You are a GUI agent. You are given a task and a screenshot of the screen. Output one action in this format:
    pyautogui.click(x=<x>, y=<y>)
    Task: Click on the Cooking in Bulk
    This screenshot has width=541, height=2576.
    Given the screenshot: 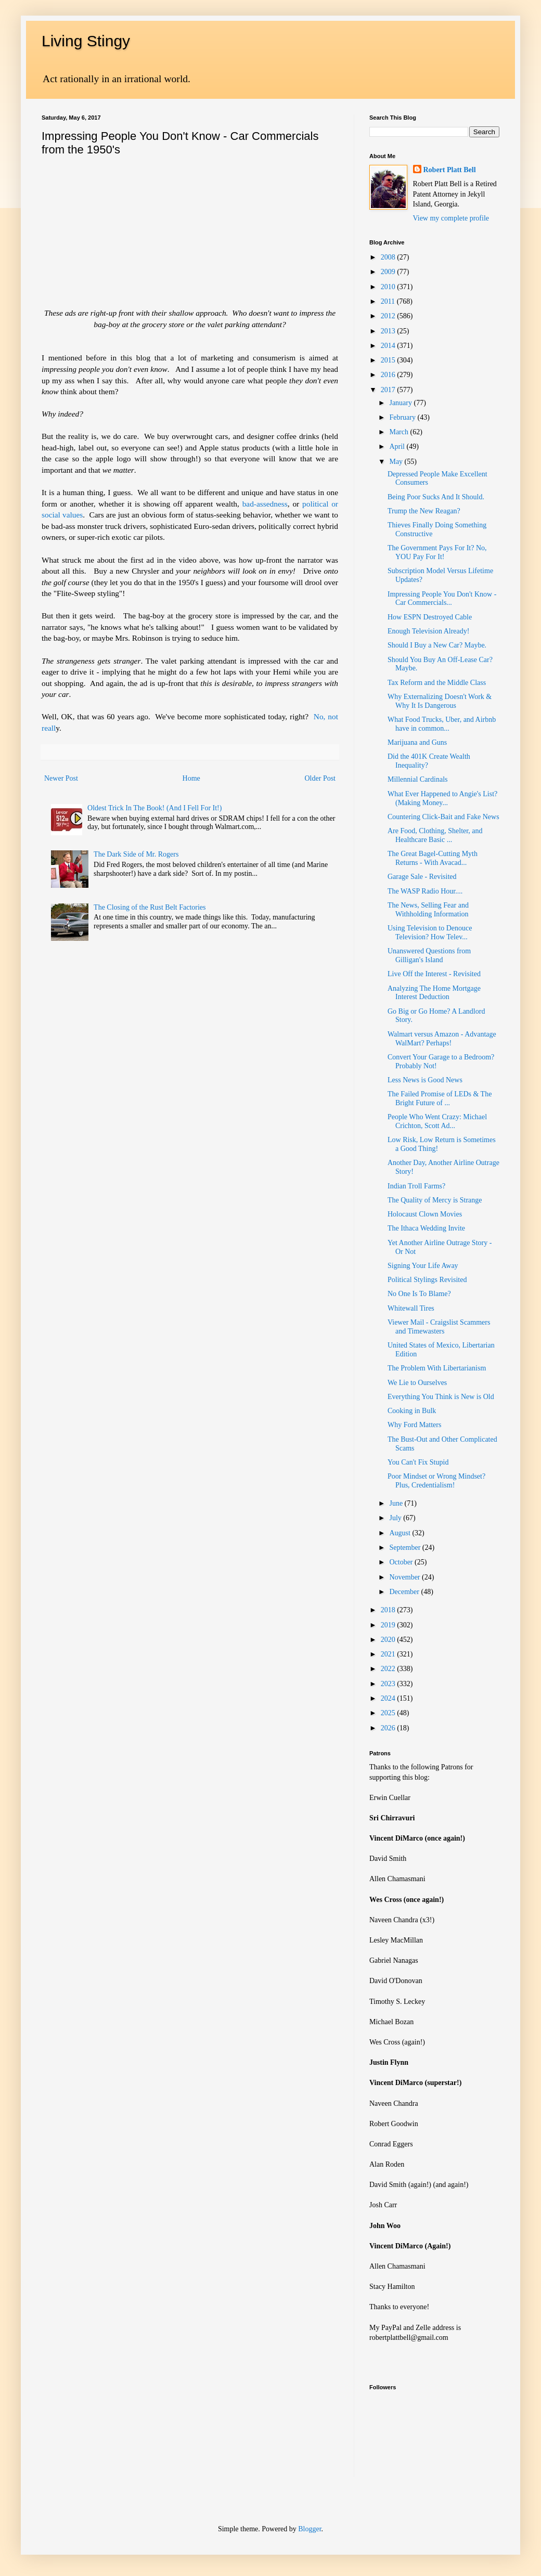 What is the action you would take?
    pyautogui.click(x=412, y=1411)
    